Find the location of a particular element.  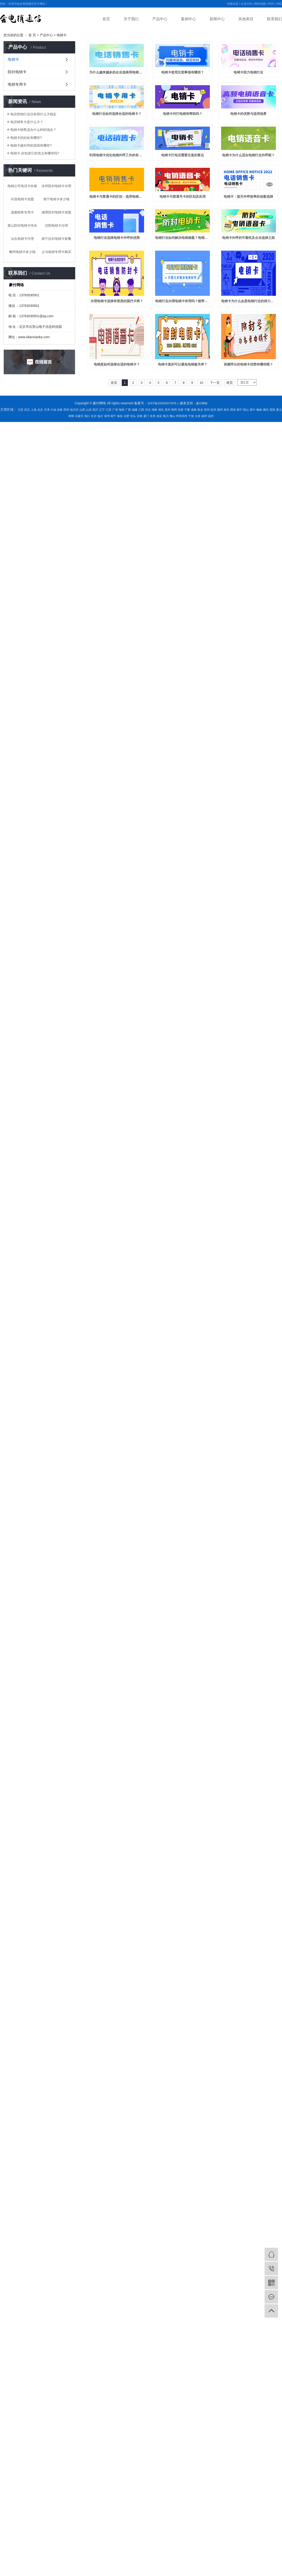

辽宁 is located at coordinates (102, 619).